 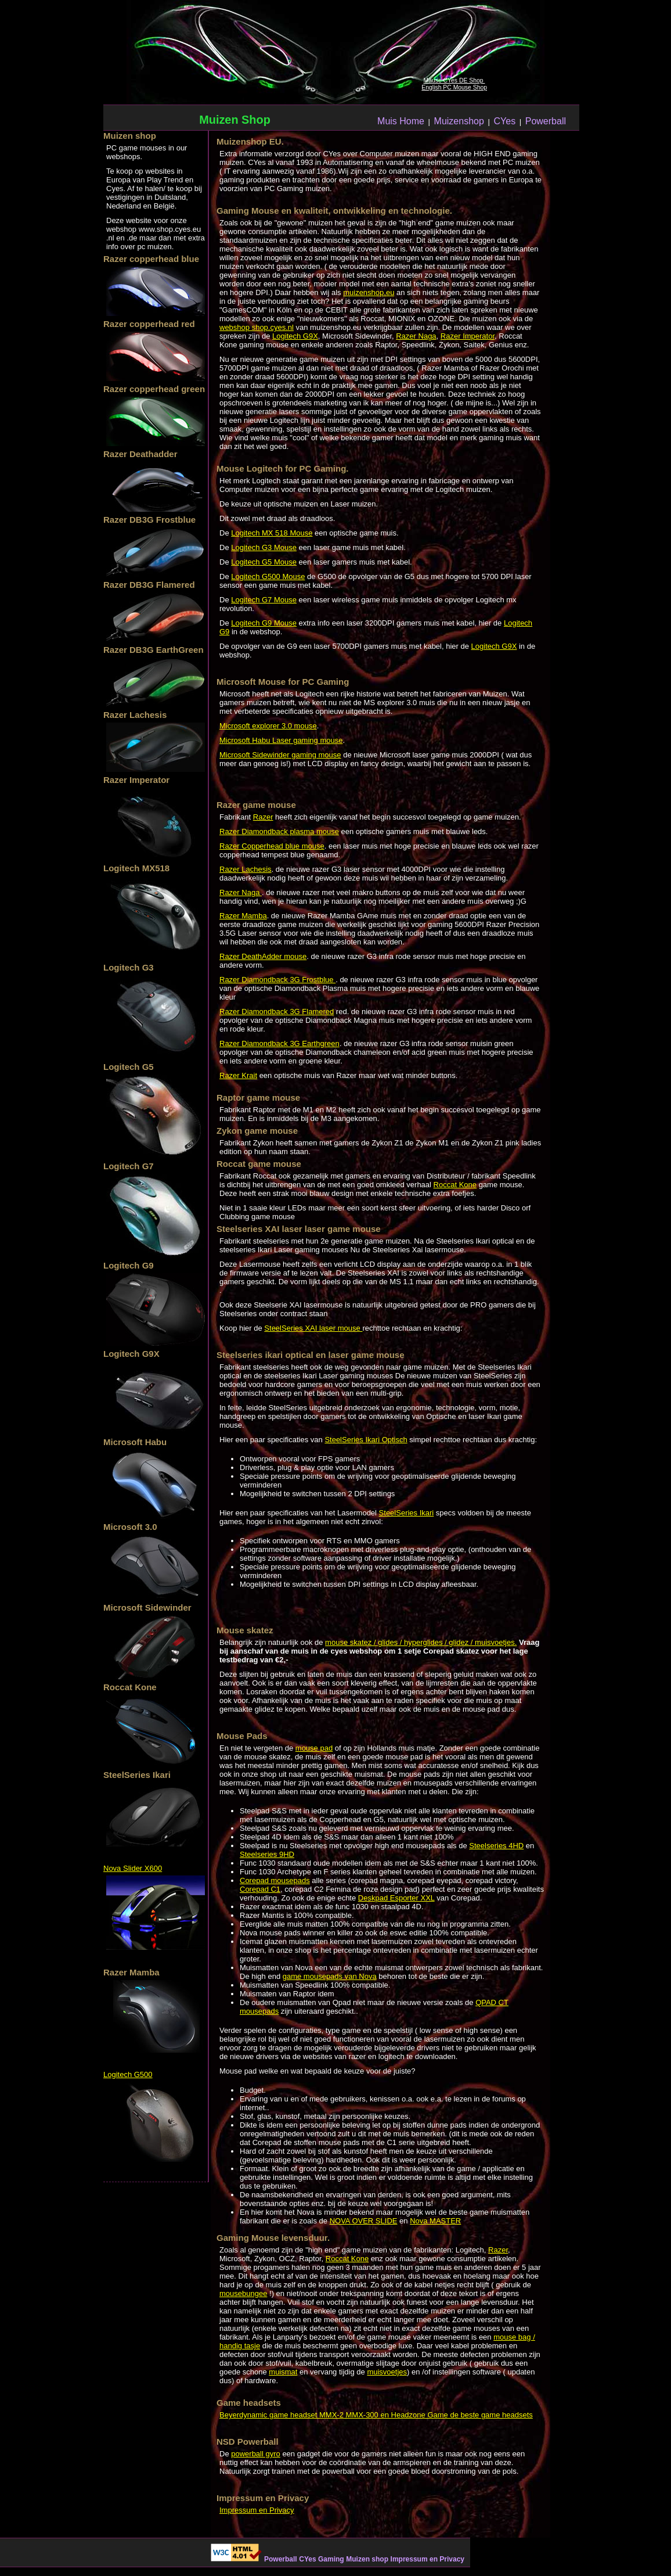 I want to click on Steelseries 4HD, so click(x=496, y=1845).